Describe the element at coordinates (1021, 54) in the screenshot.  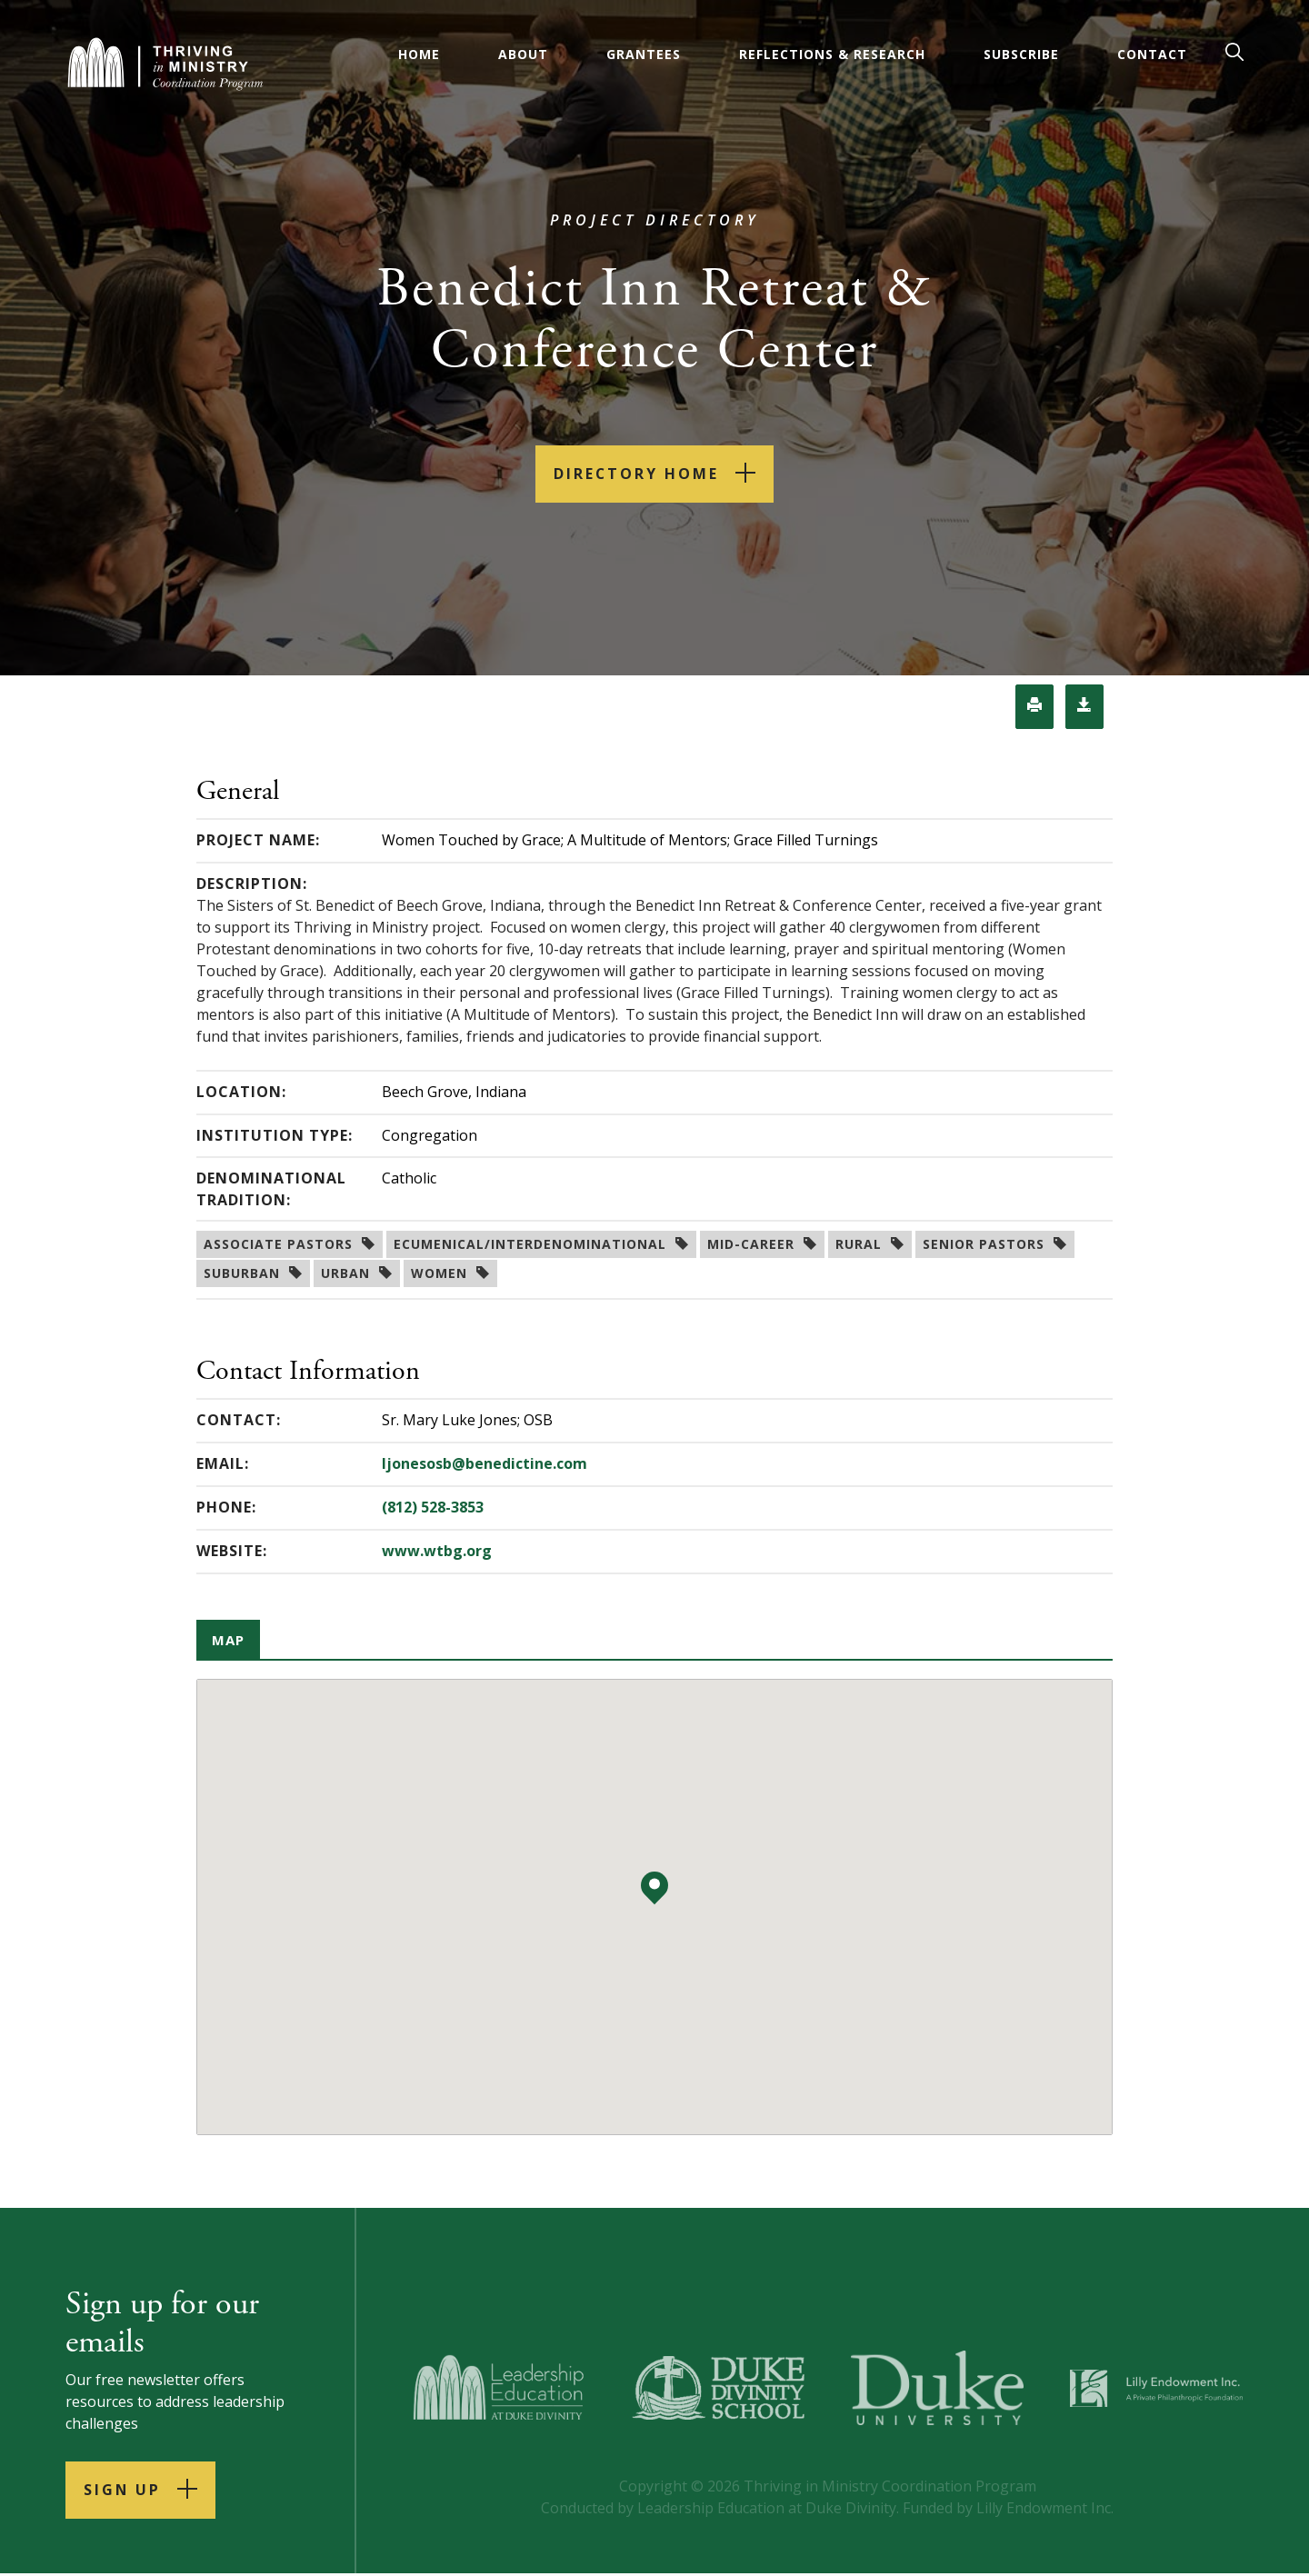
I see `Subscribe` at that location.